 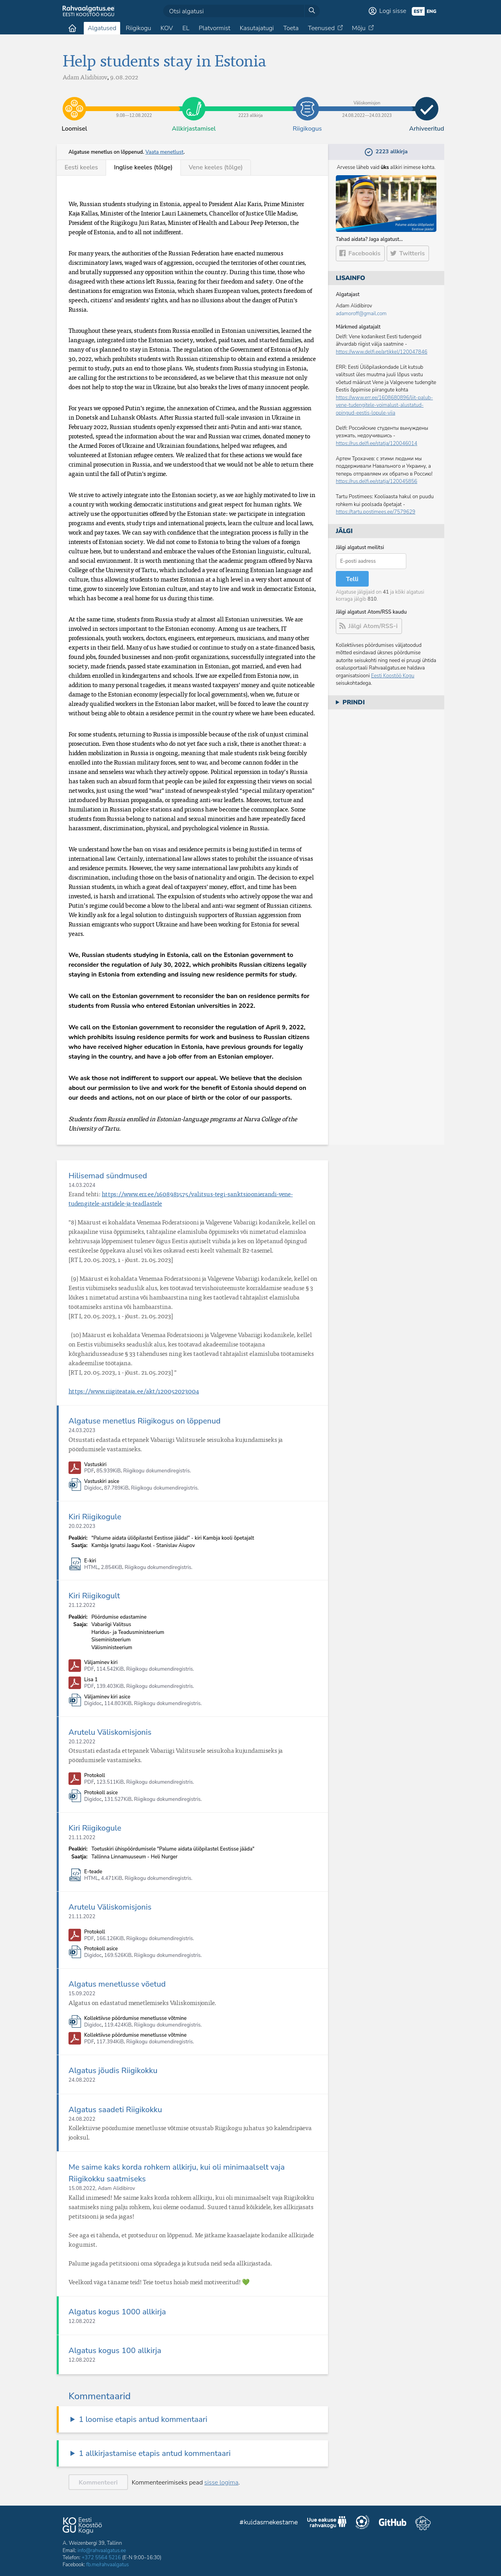 I want to click on Logi sisse, so click(x=392, y=11).